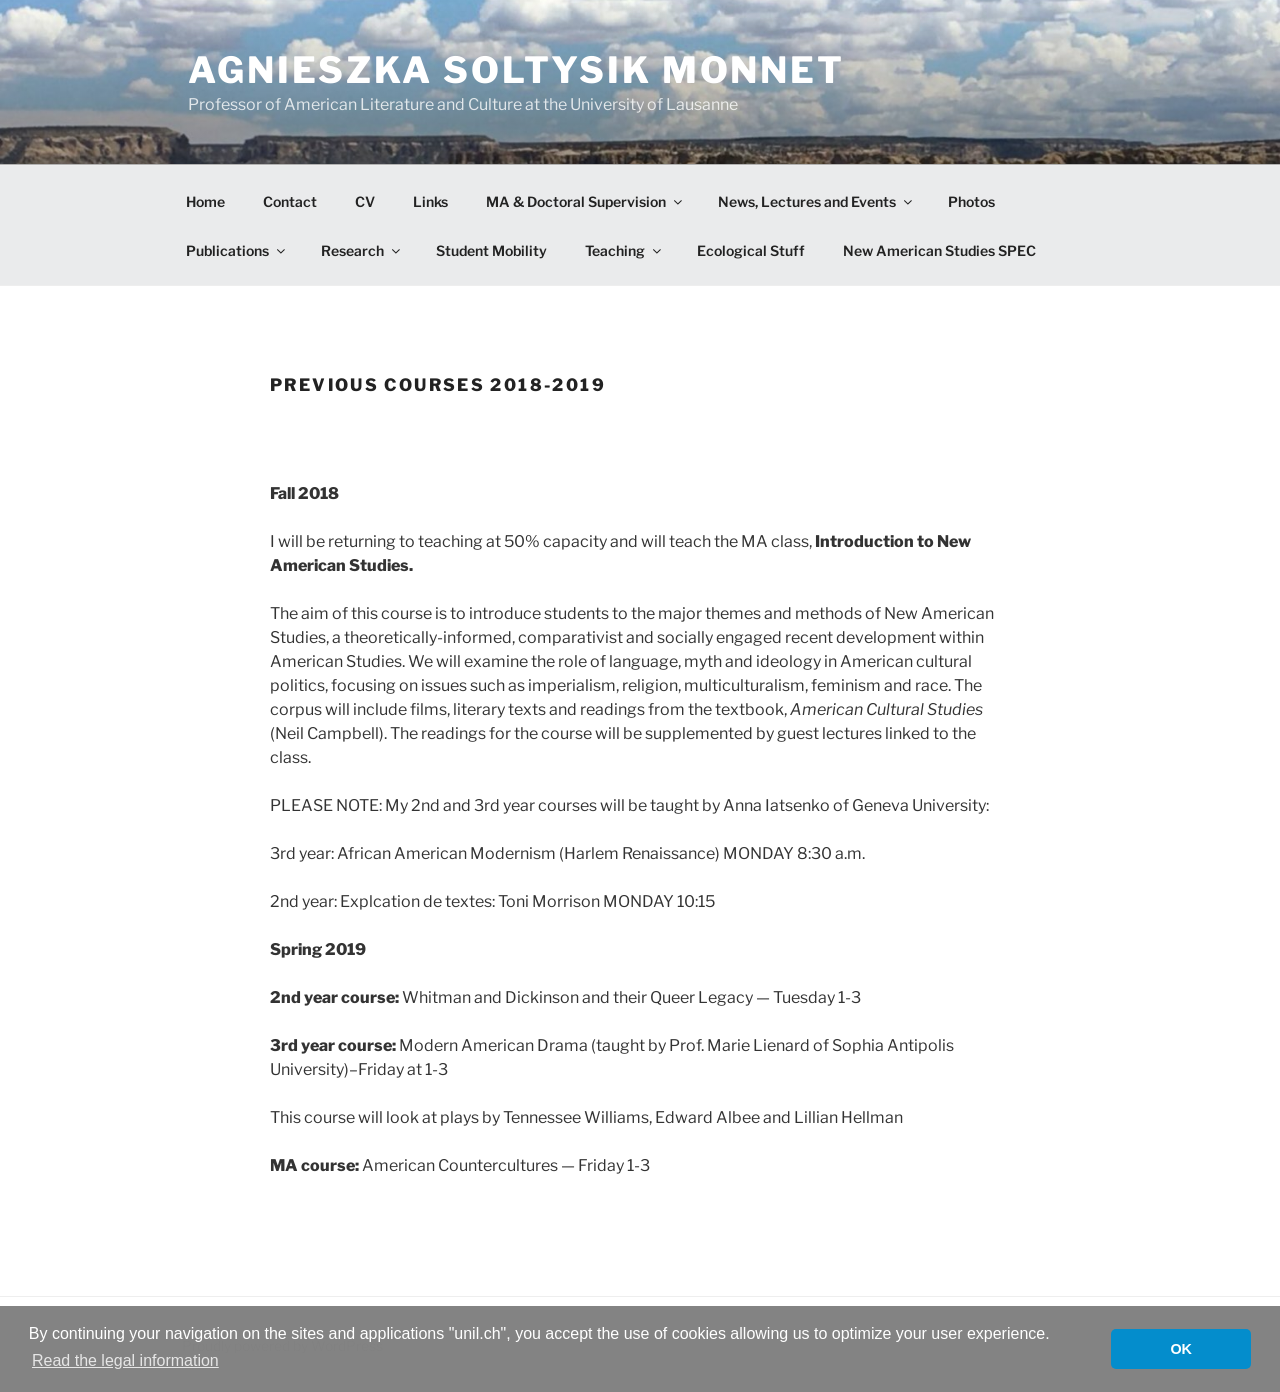  What do you see at coordinates (939, 250) in the screenshot?
I see `New American Studies SPEC` at bounding box center [939, 250].